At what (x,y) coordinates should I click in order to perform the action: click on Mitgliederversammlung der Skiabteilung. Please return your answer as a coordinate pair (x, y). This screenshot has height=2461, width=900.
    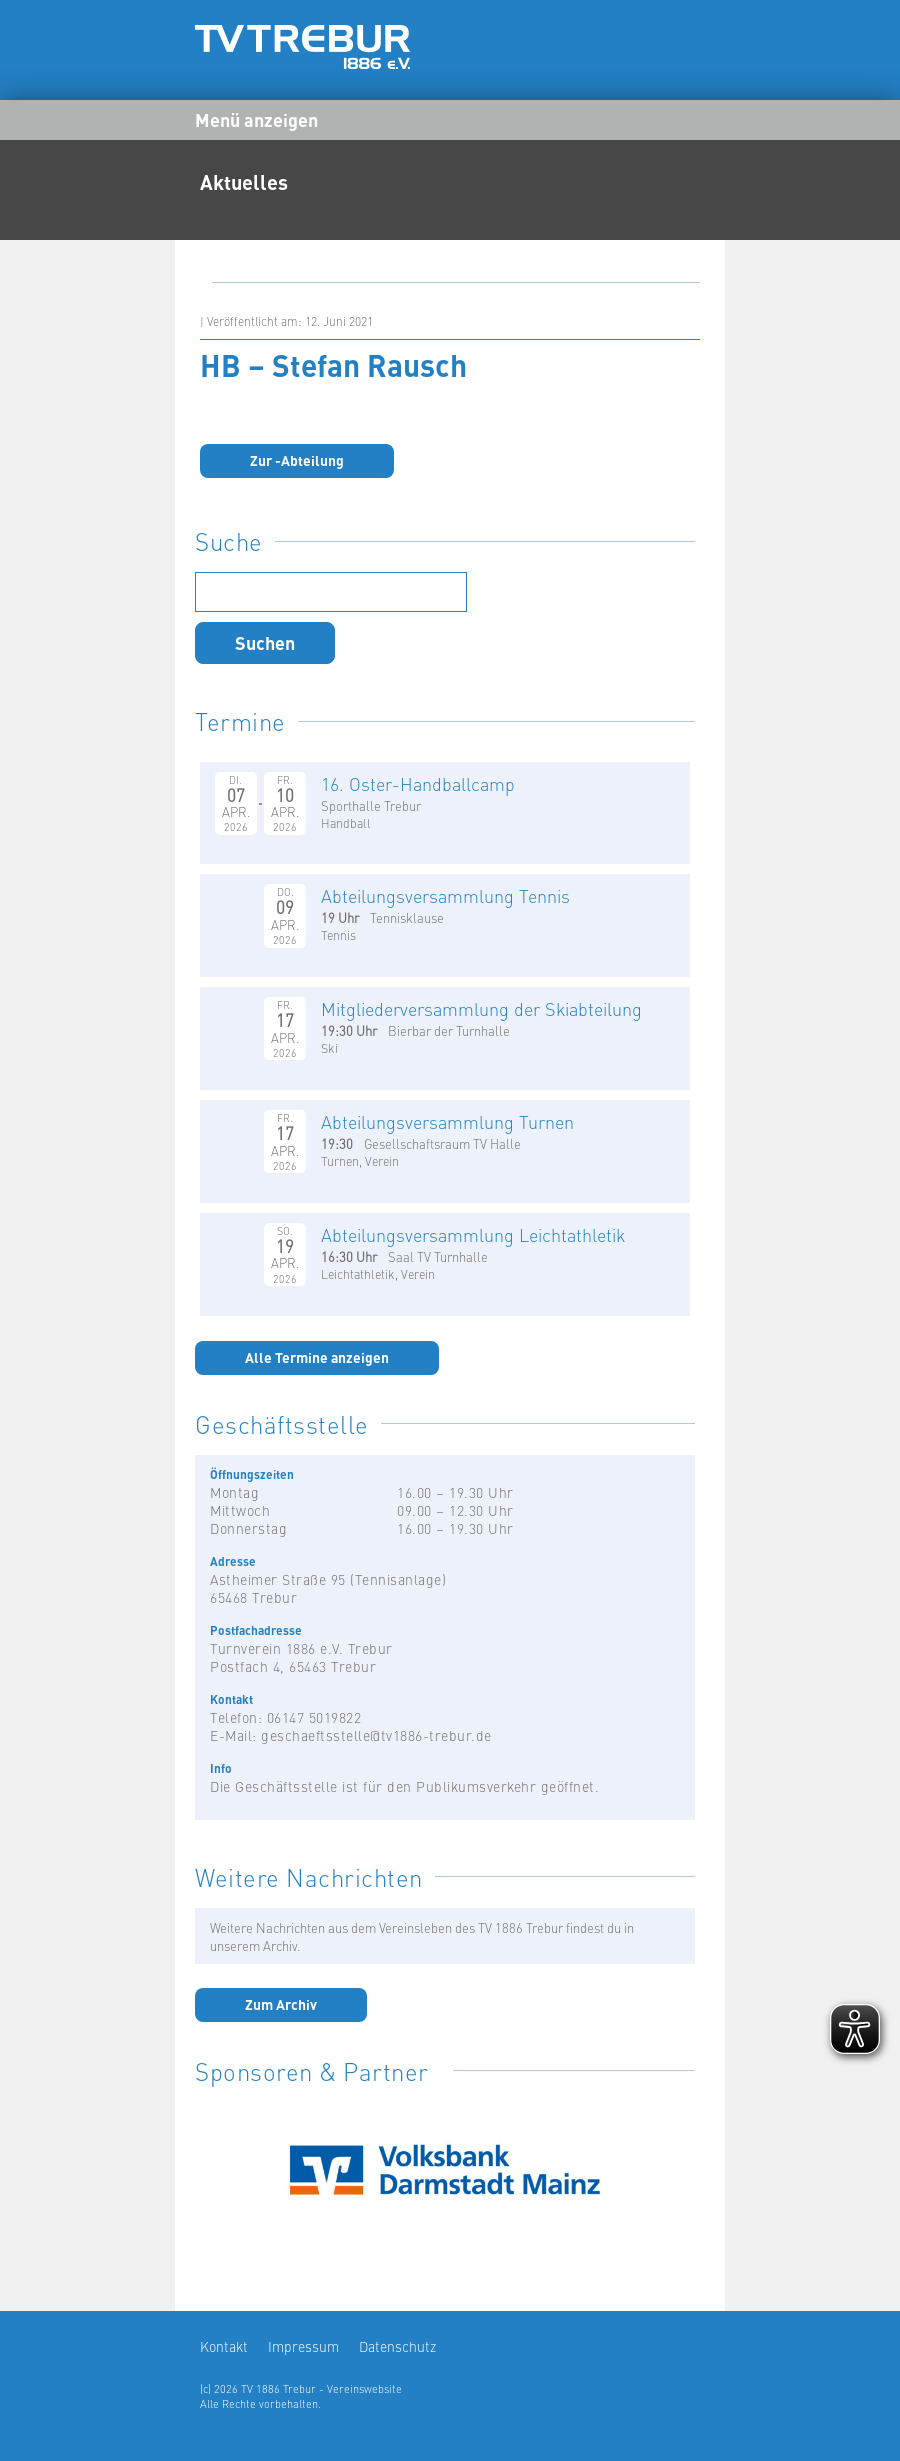
    Looking at the image, I should click on (481, 1008).